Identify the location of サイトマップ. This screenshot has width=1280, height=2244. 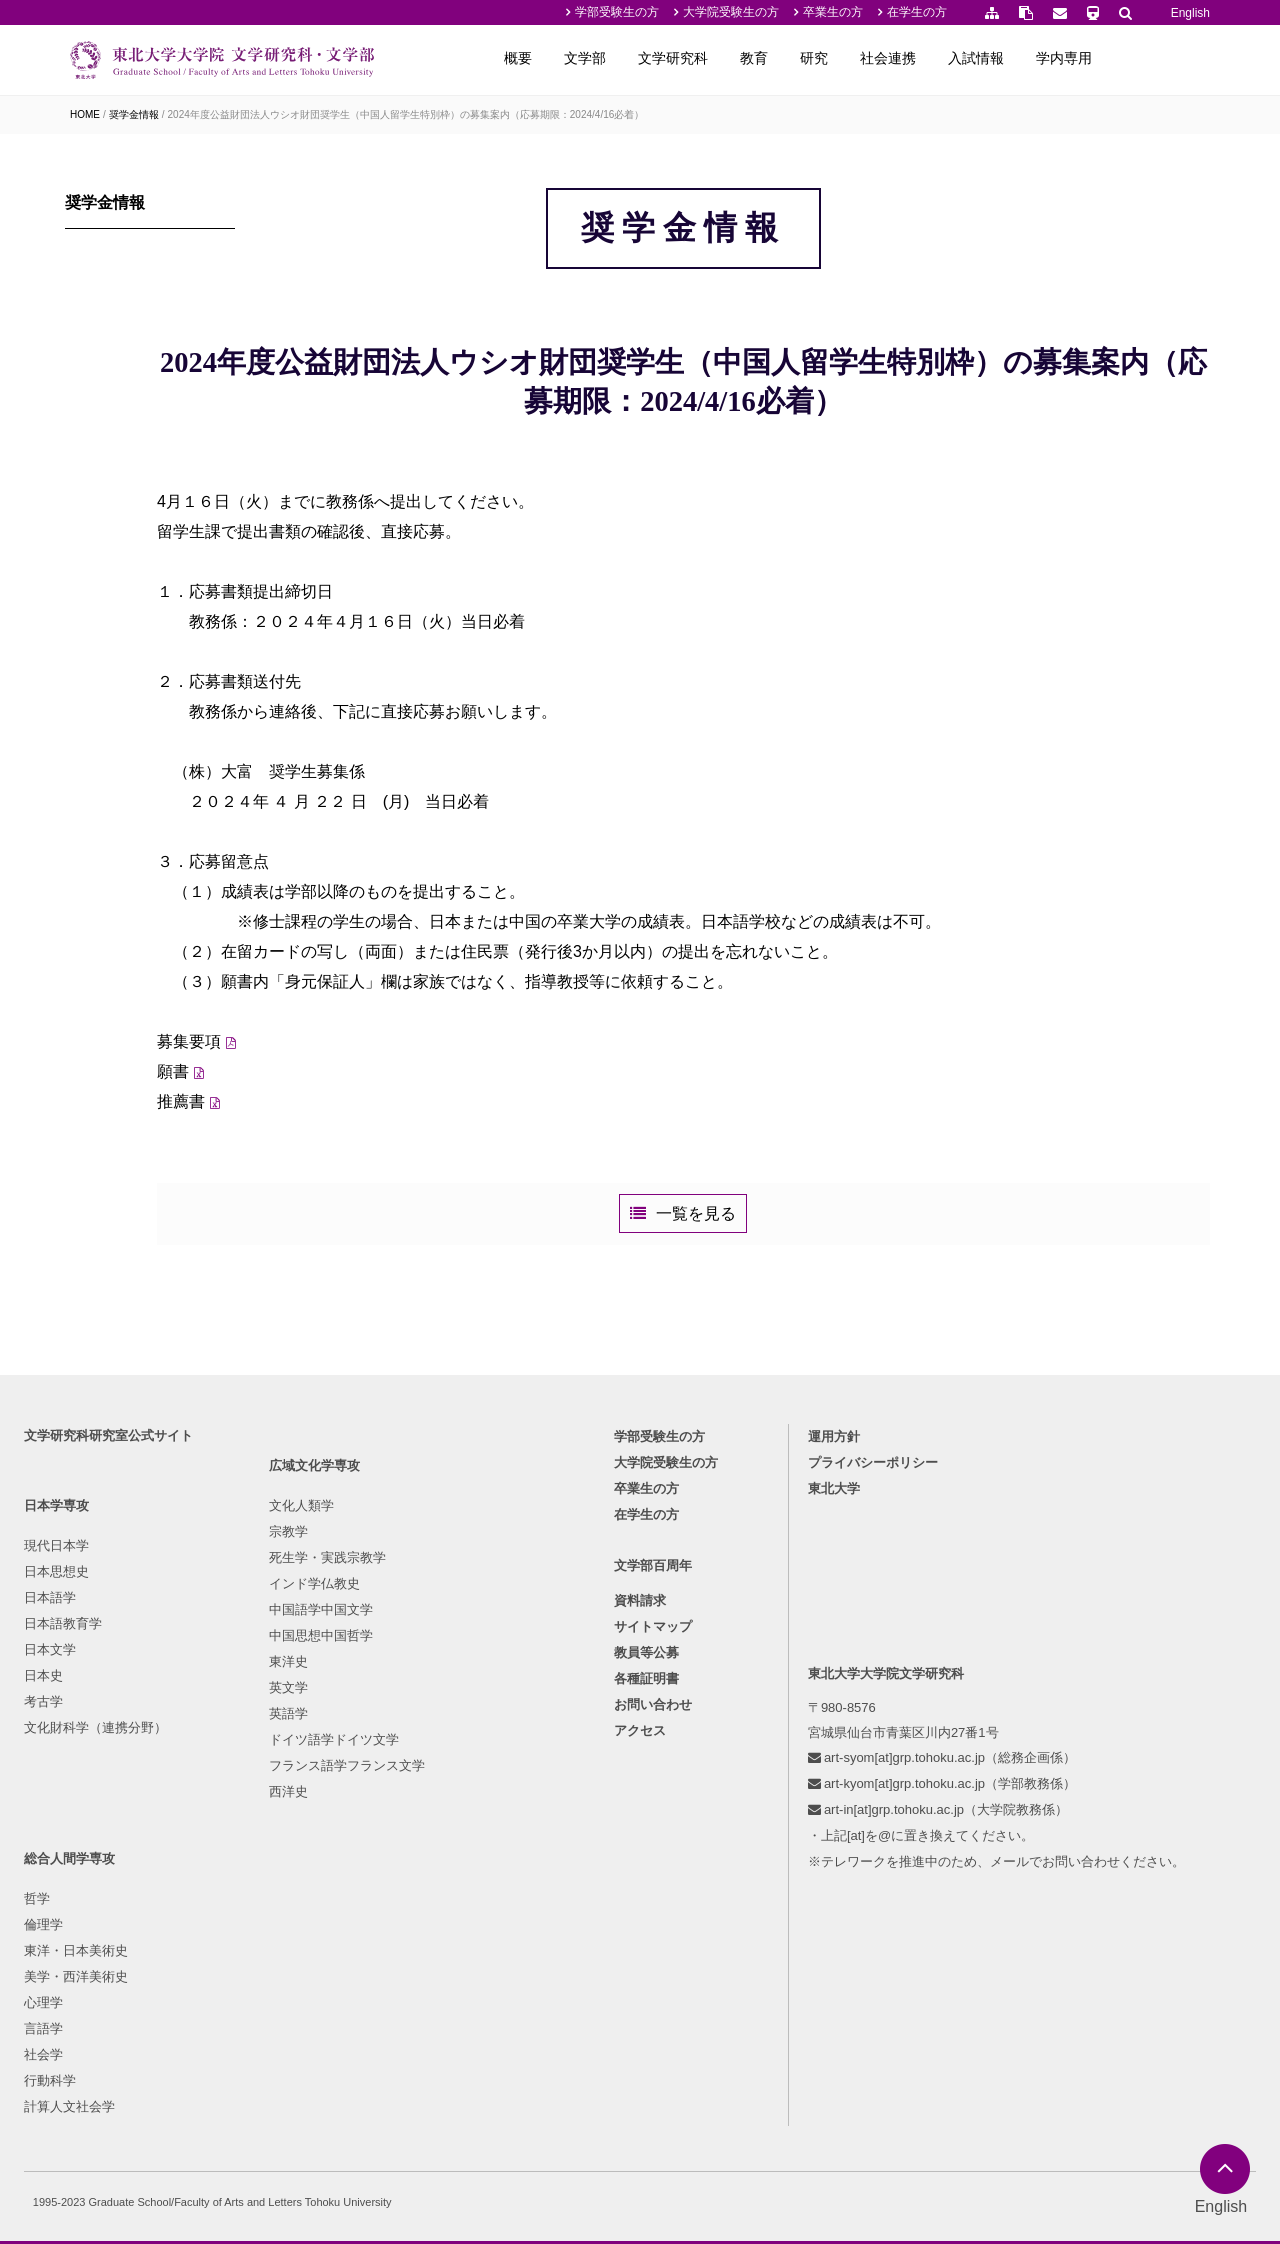
(653, 1842).